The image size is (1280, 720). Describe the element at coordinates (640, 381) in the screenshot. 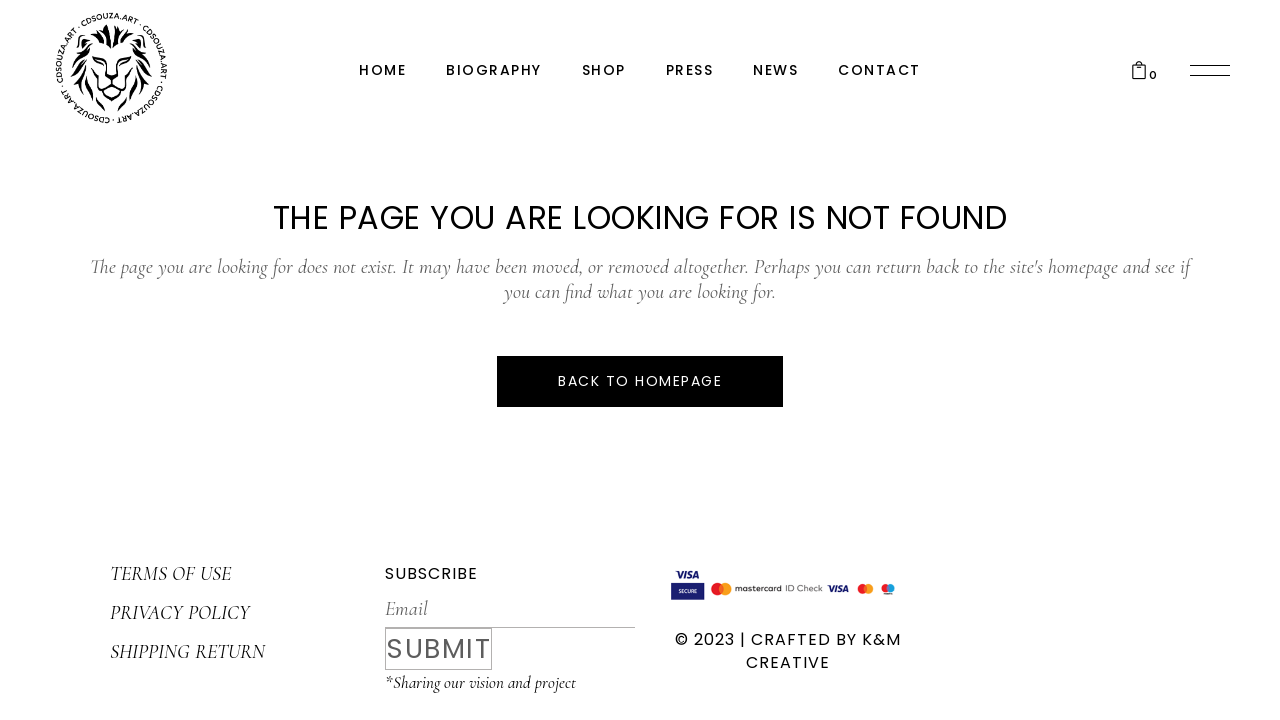

I see `Back to homepage` at that location.